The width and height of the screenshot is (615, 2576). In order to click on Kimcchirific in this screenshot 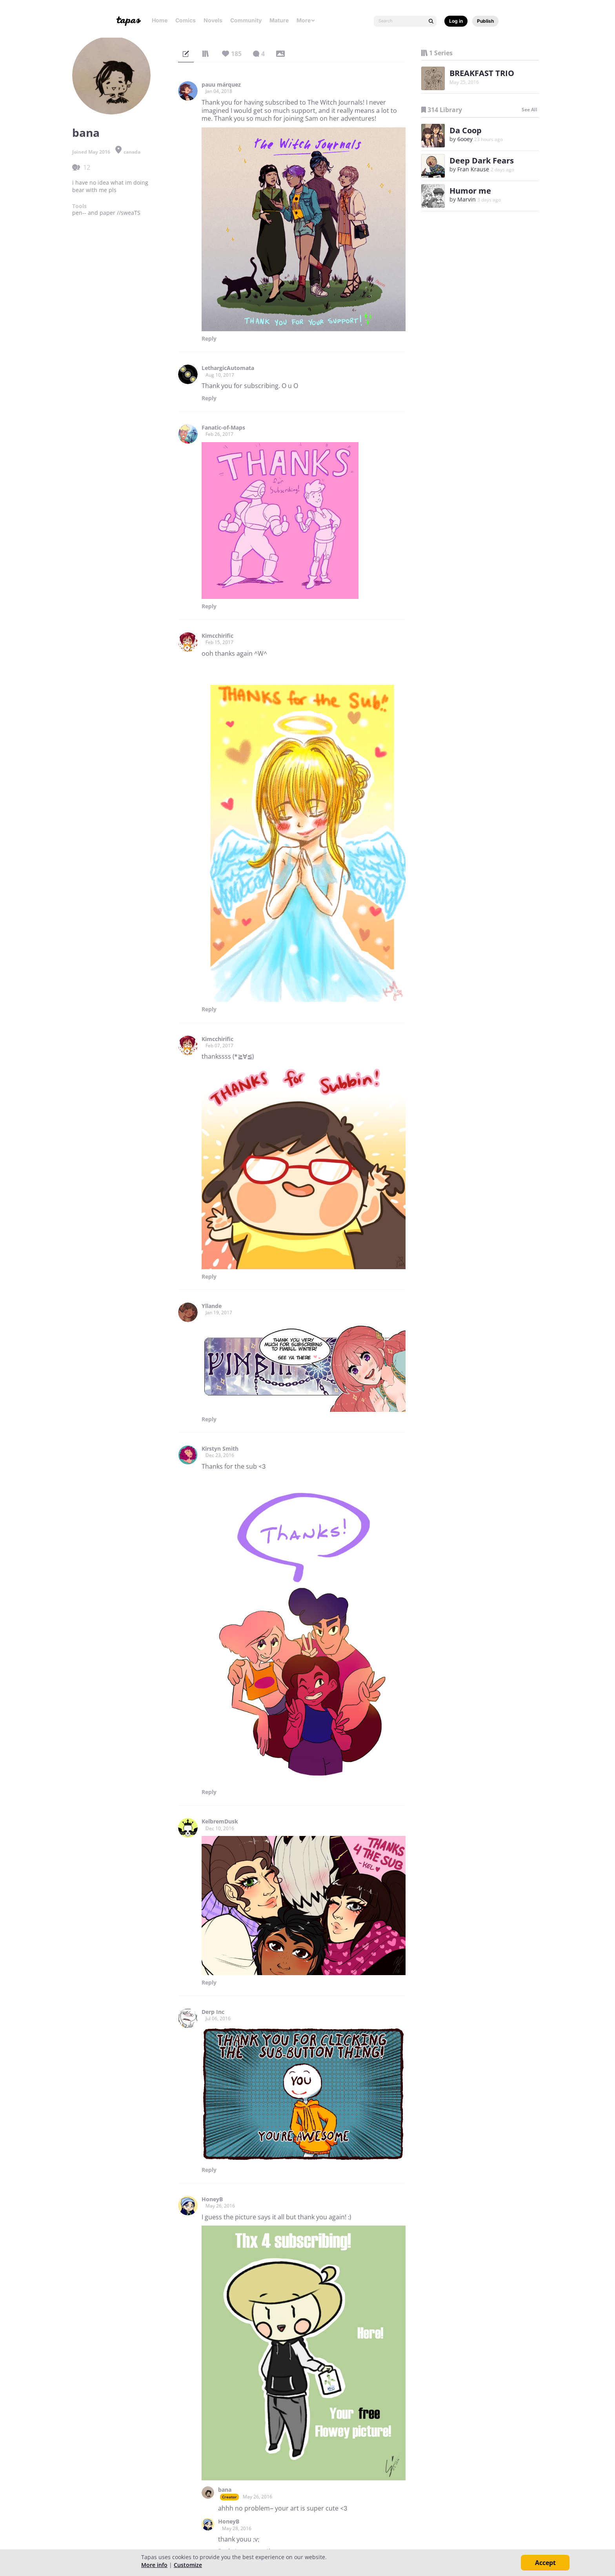, I will do `click(217, 635)`.